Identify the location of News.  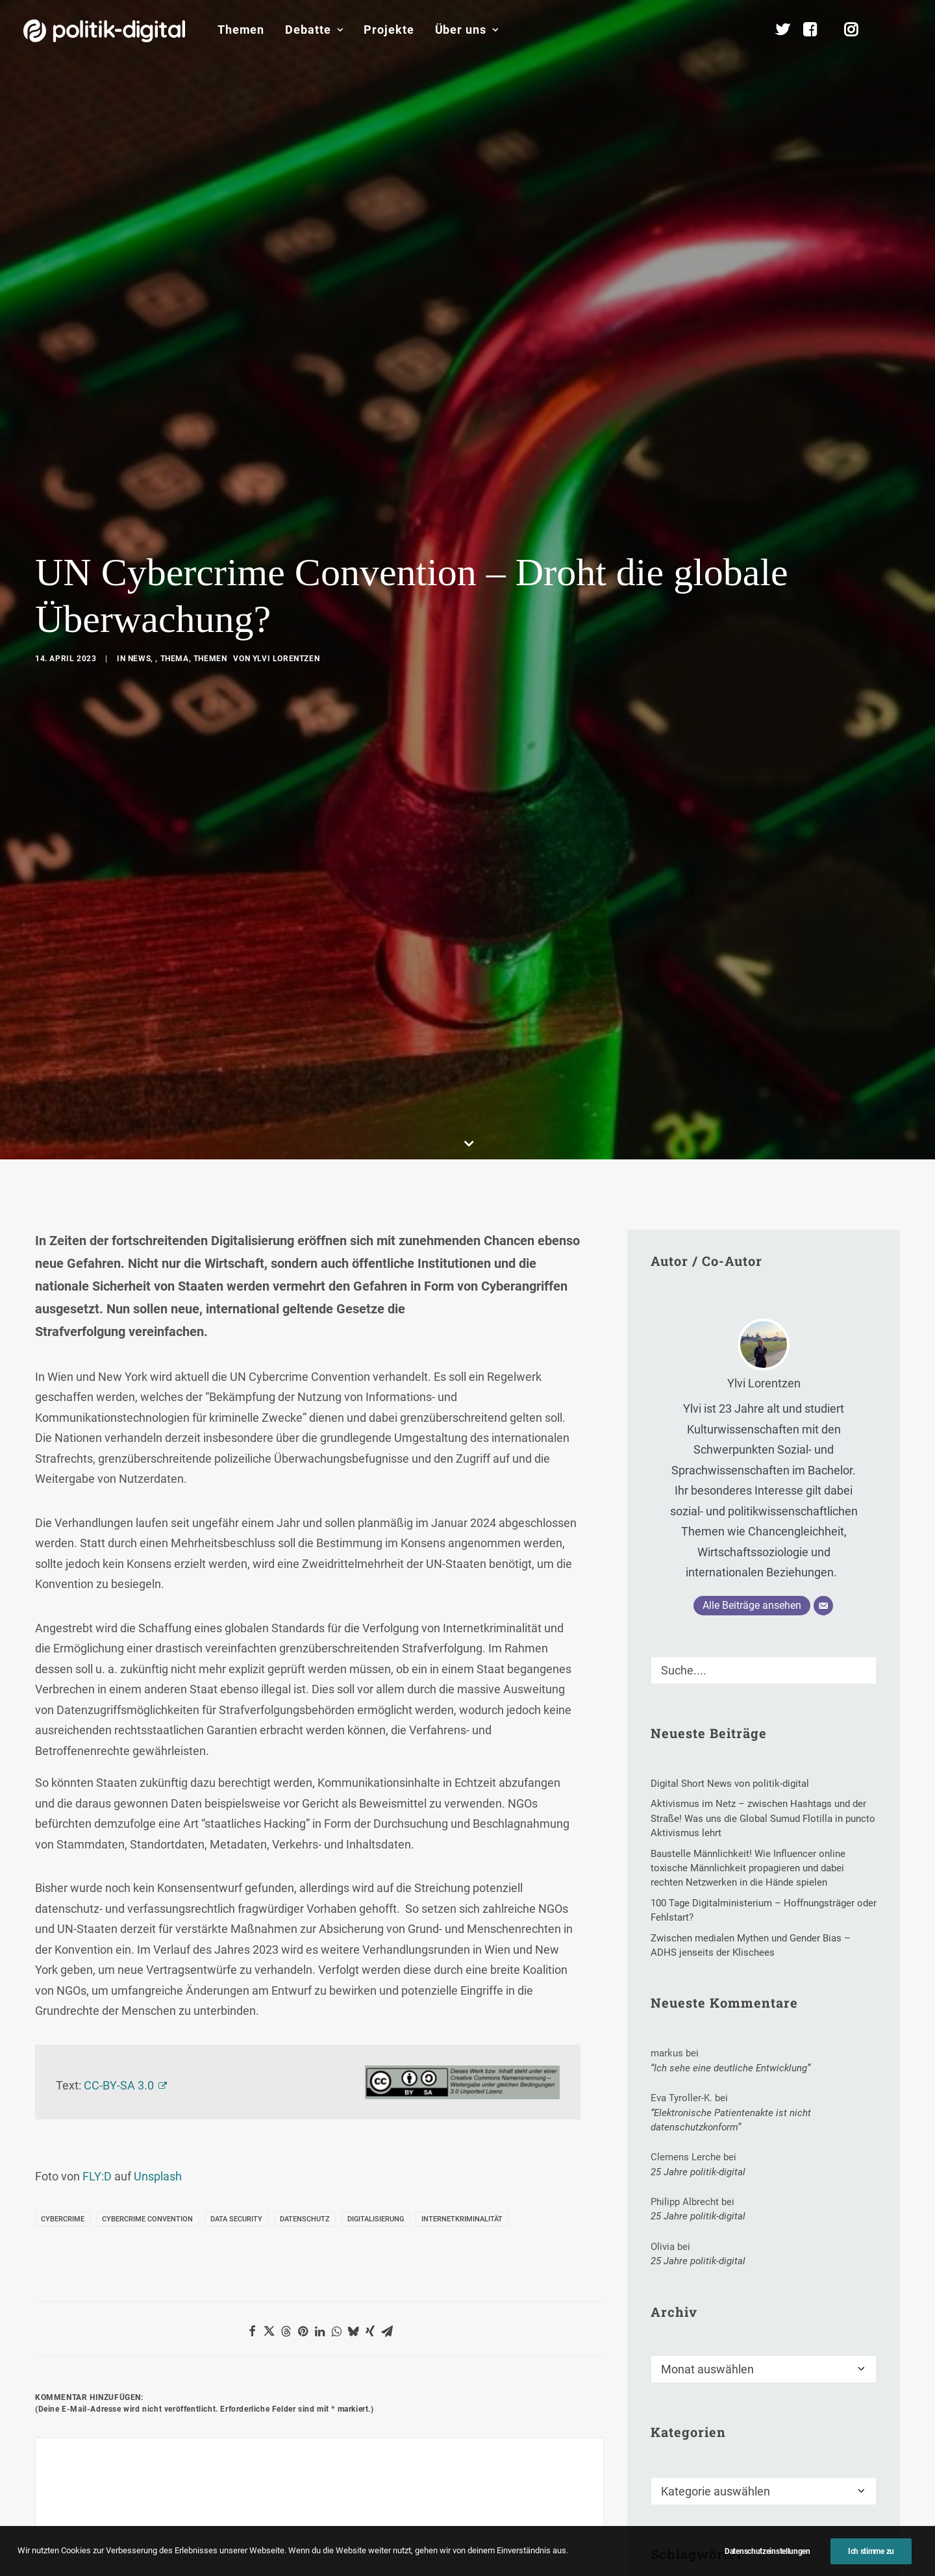
(139, 280).